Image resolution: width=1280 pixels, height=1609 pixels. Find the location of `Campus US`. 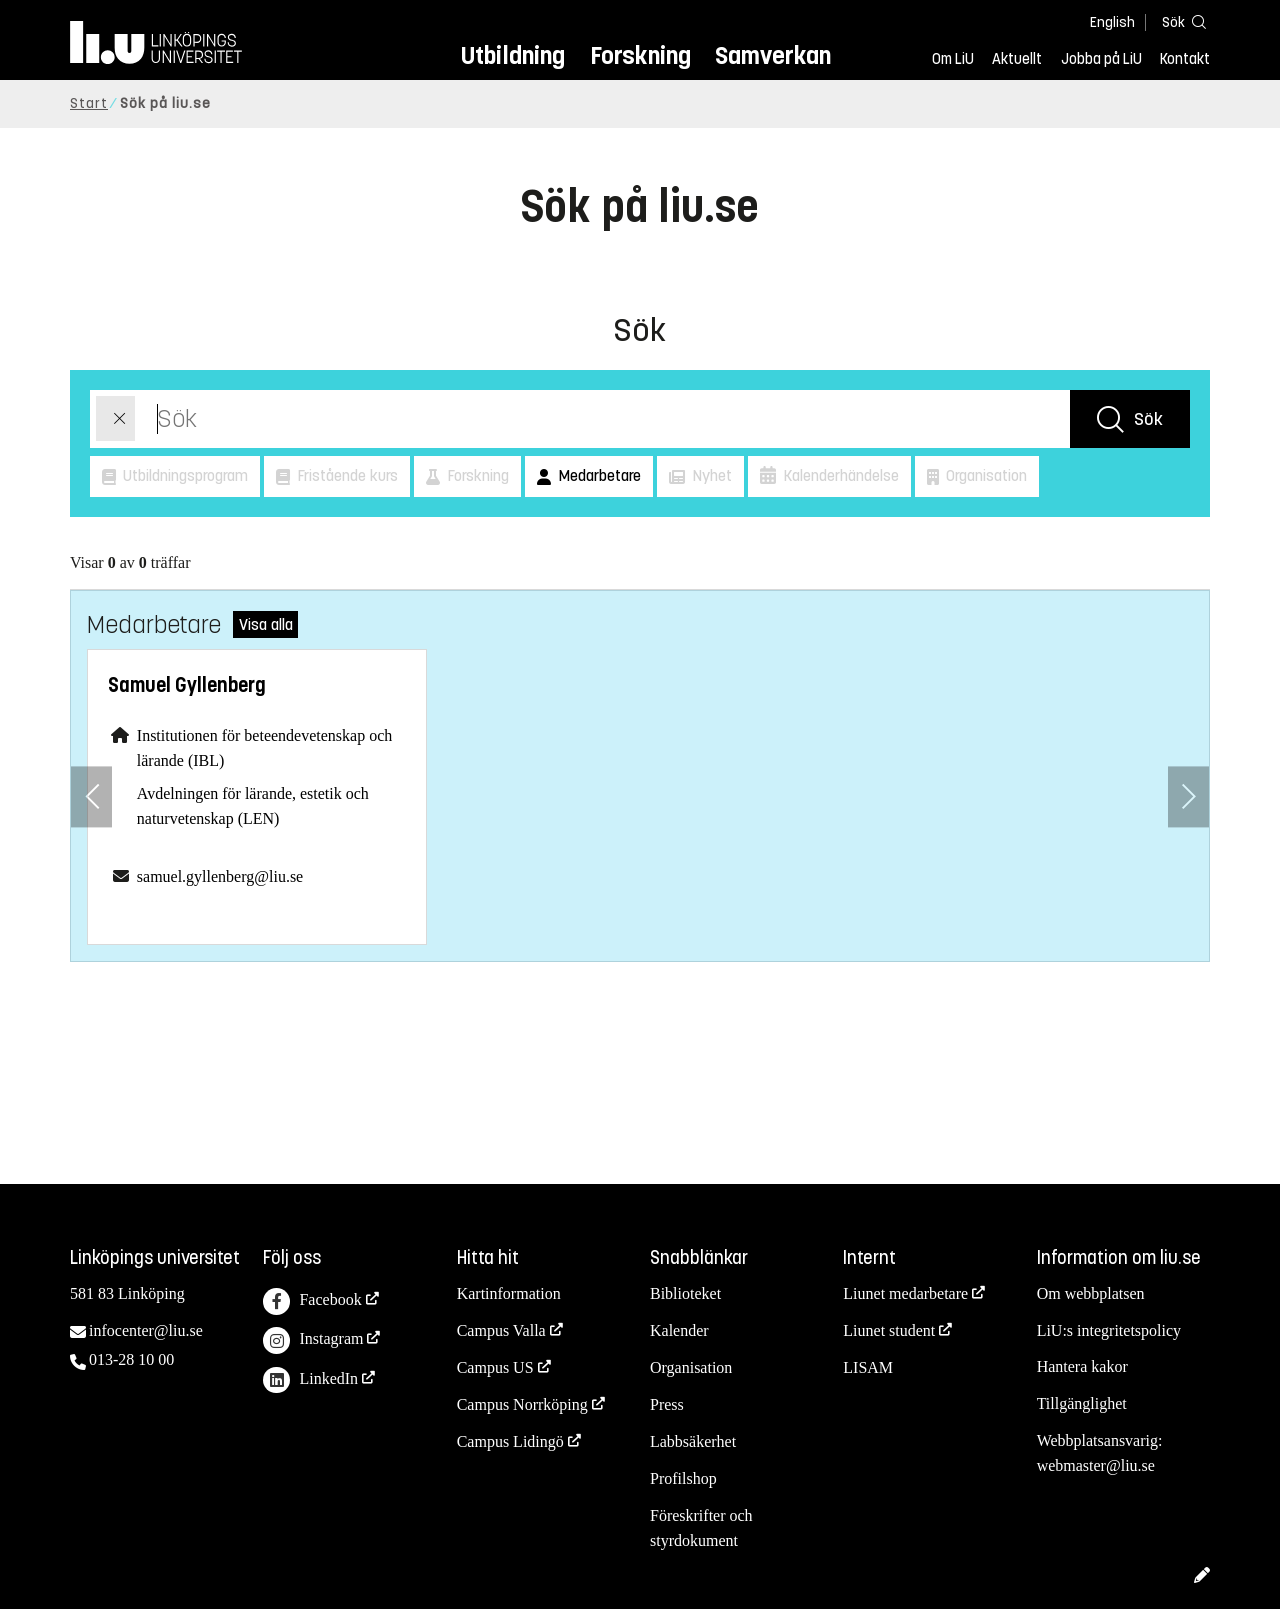

Campus US is located at coordinates (495, 1367).